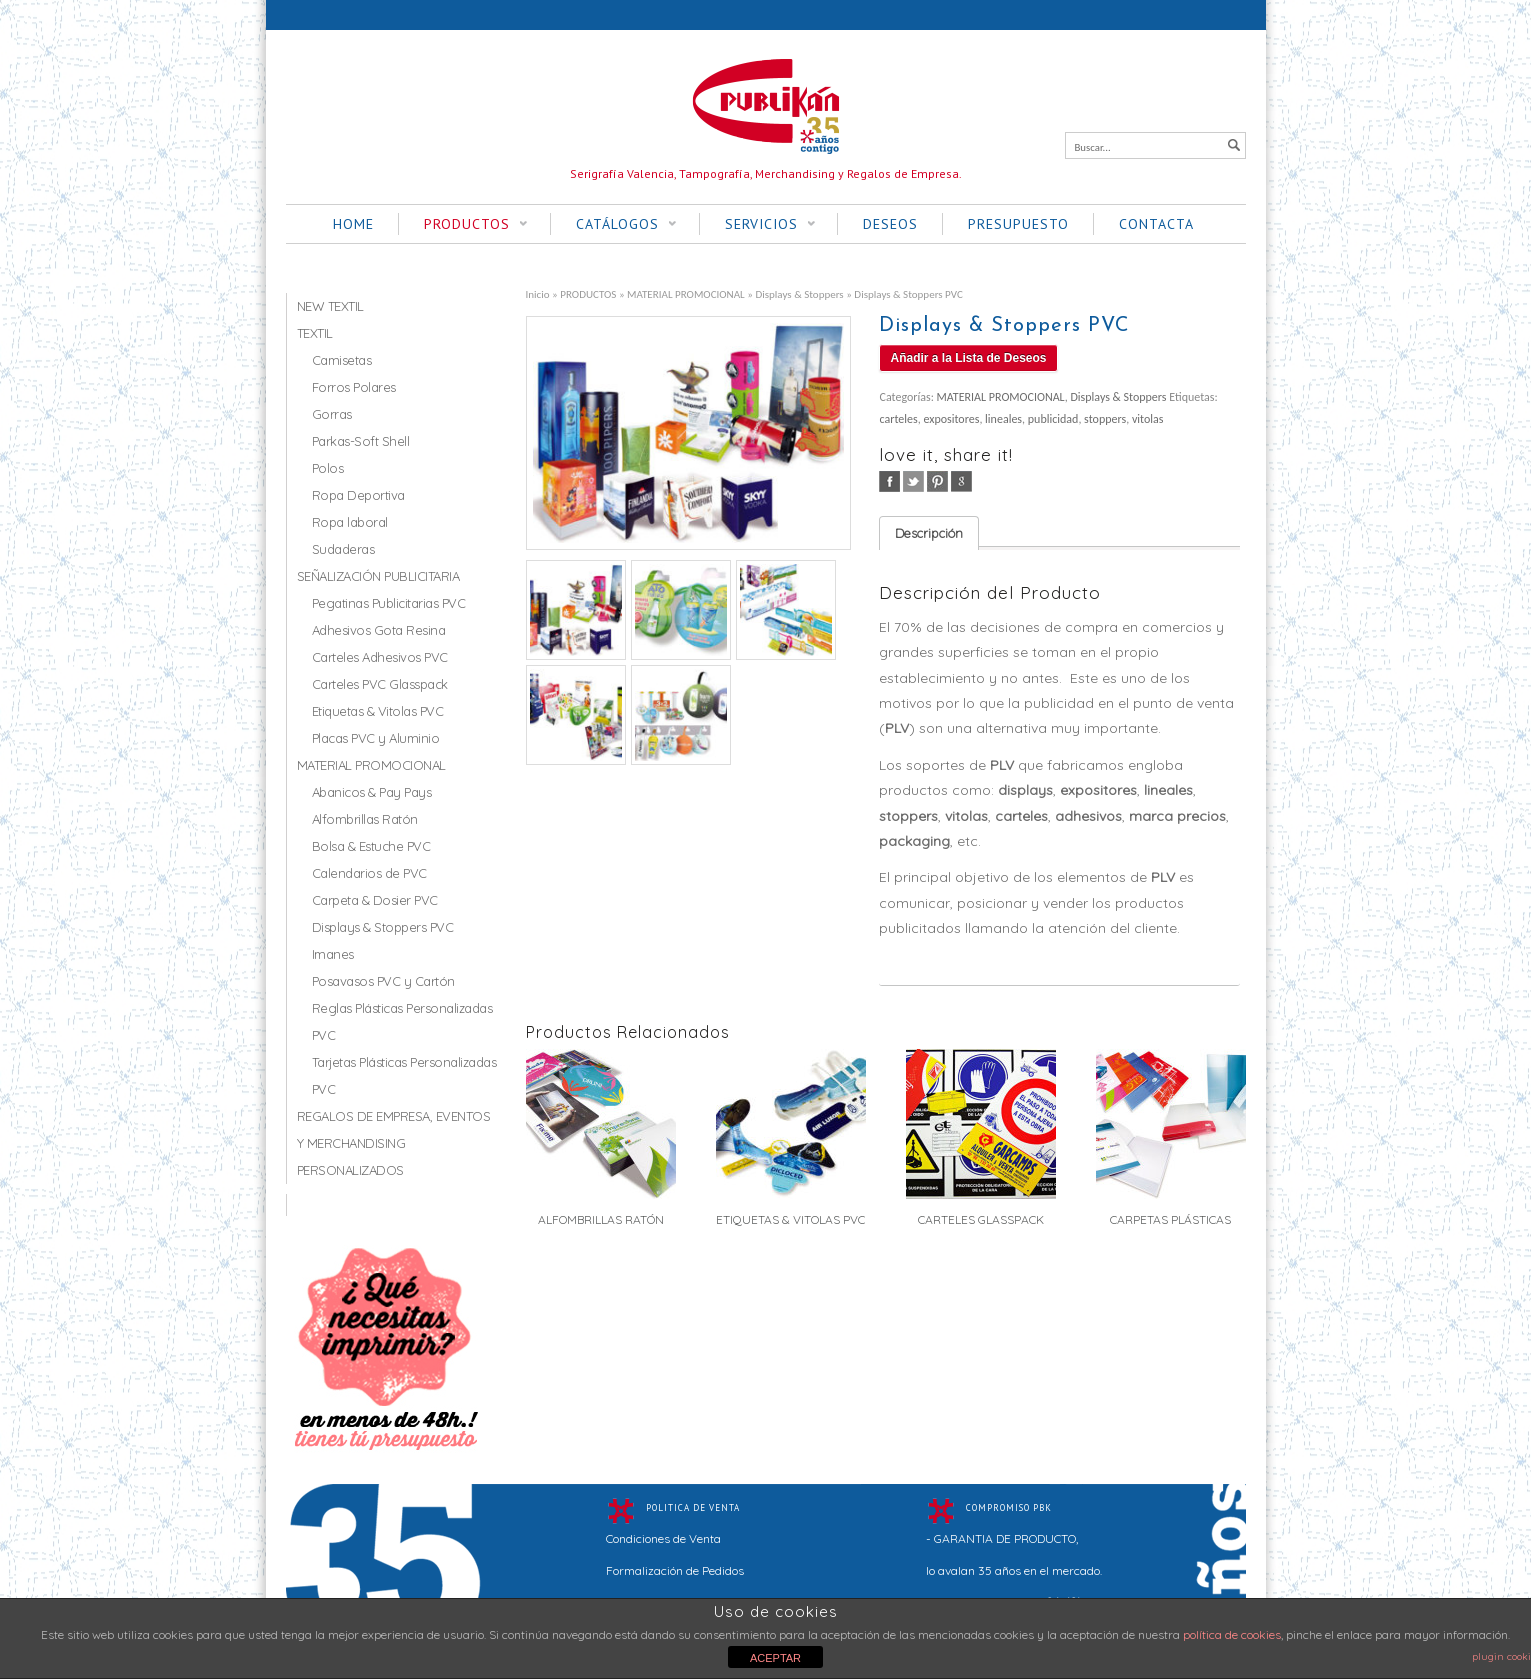  What do you see at coordinates (332, 414) in the screenshot?
I see `Gorras` at bounding box center [332, 414].